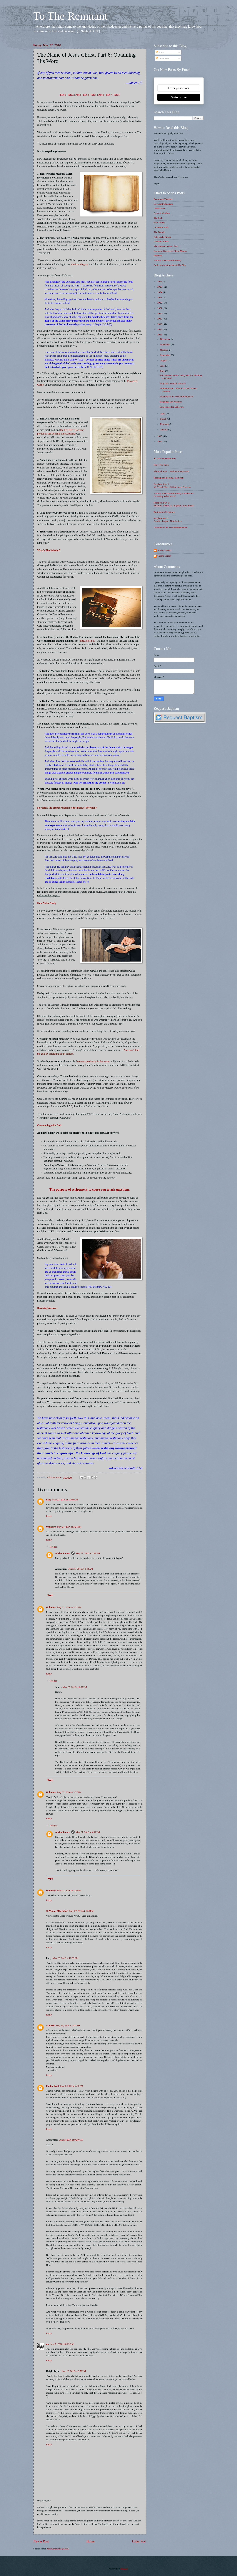 This screenshot has width=237, height=2576. Describe the element at coordinates (70, 16) in the screenshot. I see `To The Remnant` at that location.